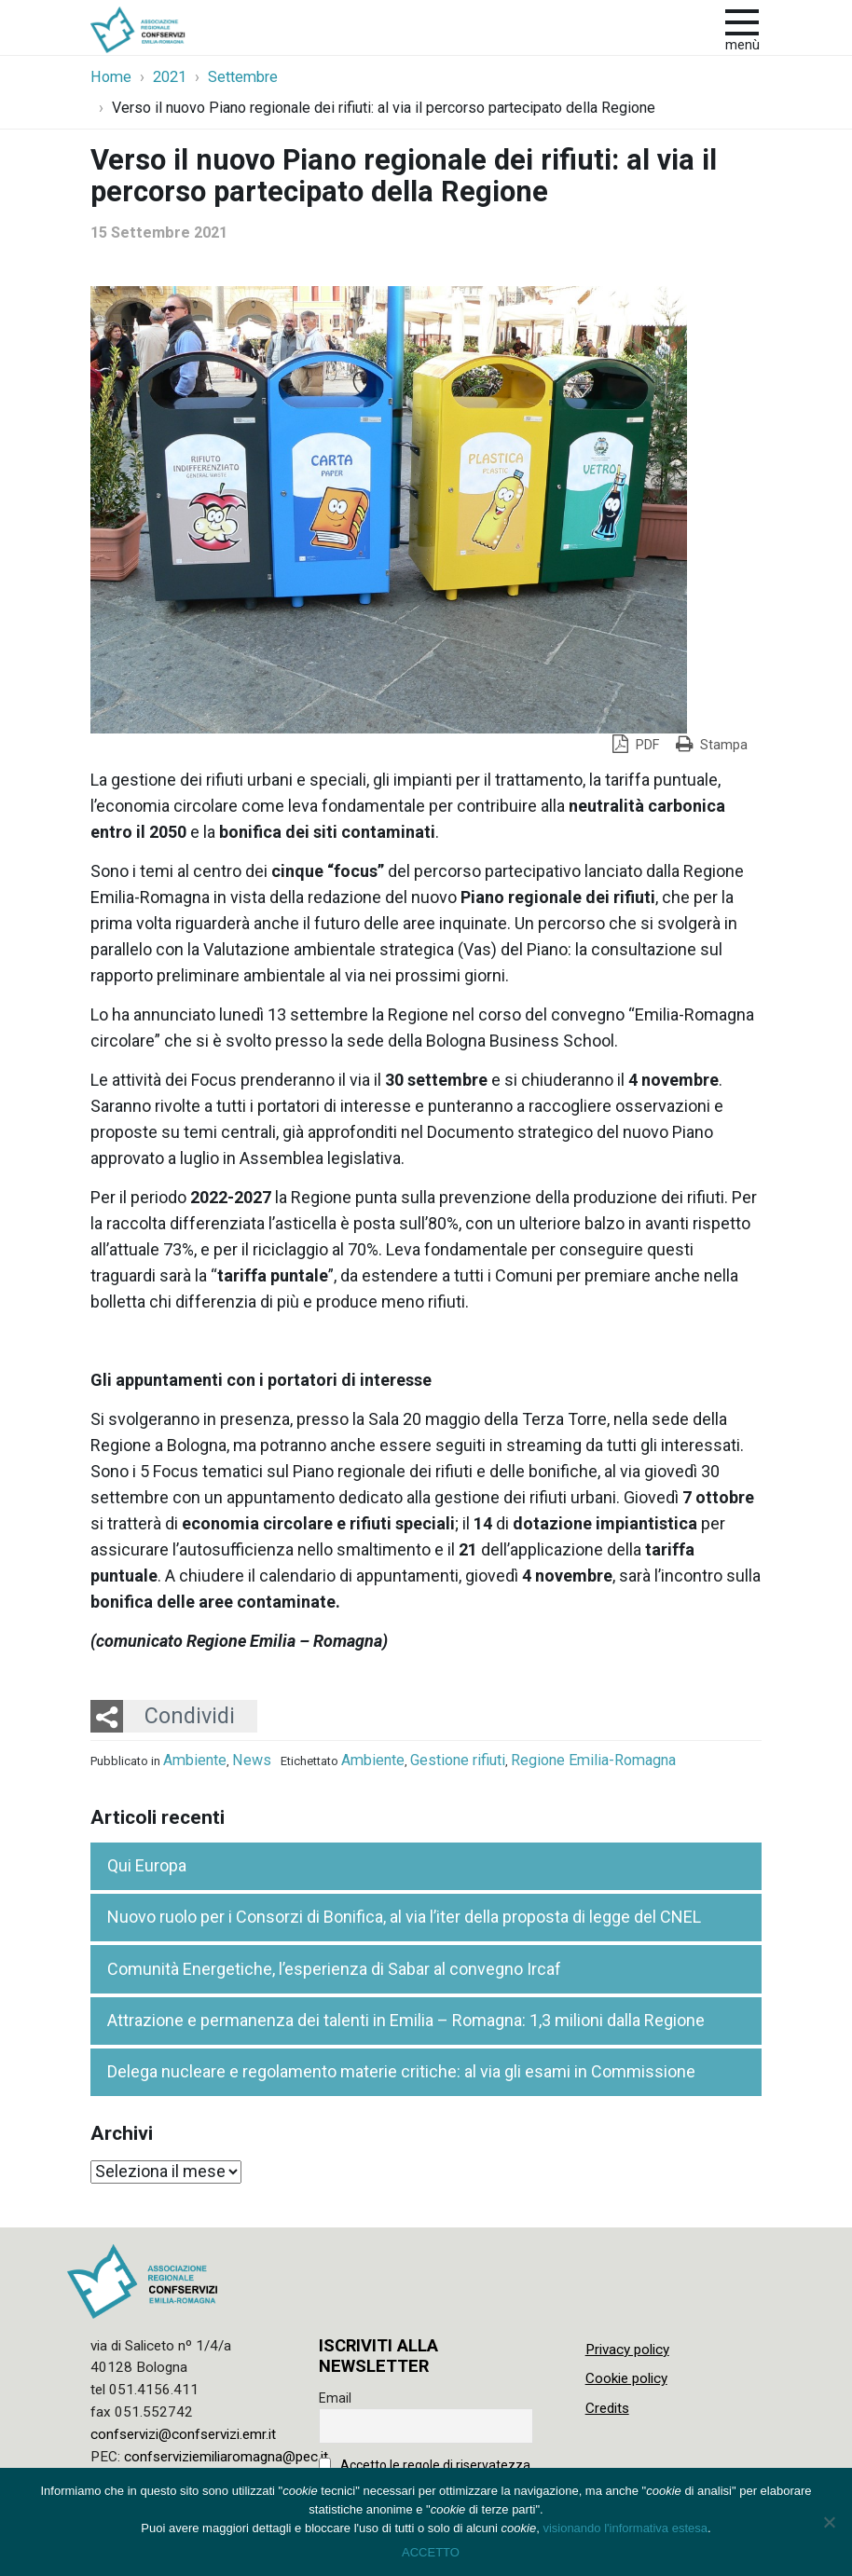  What do you see at coordinates (625, 2528) in the screenshot?
I see `visionando l'informativa estesa` at bounding box center [625, 2528].